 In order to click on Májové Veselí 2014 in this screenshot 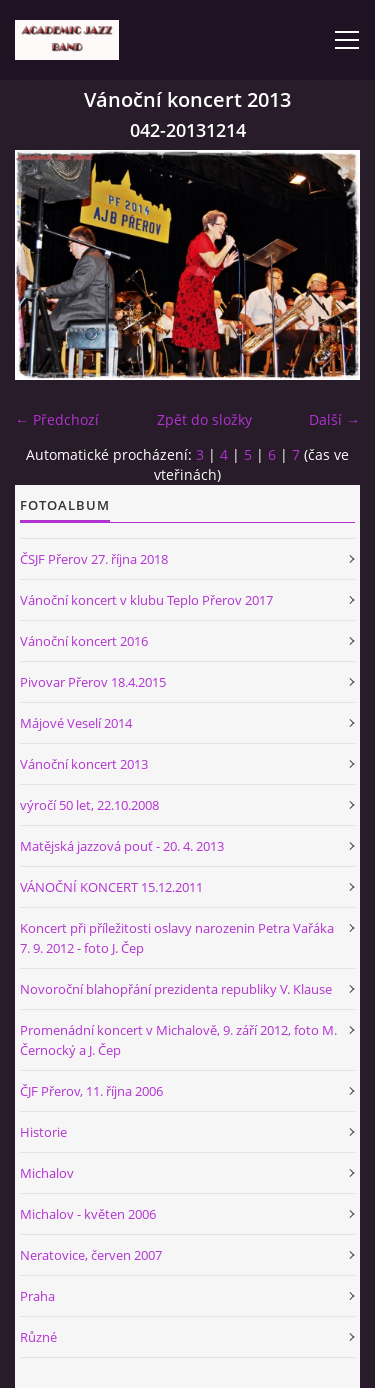, I will do `click(76, 723)`.